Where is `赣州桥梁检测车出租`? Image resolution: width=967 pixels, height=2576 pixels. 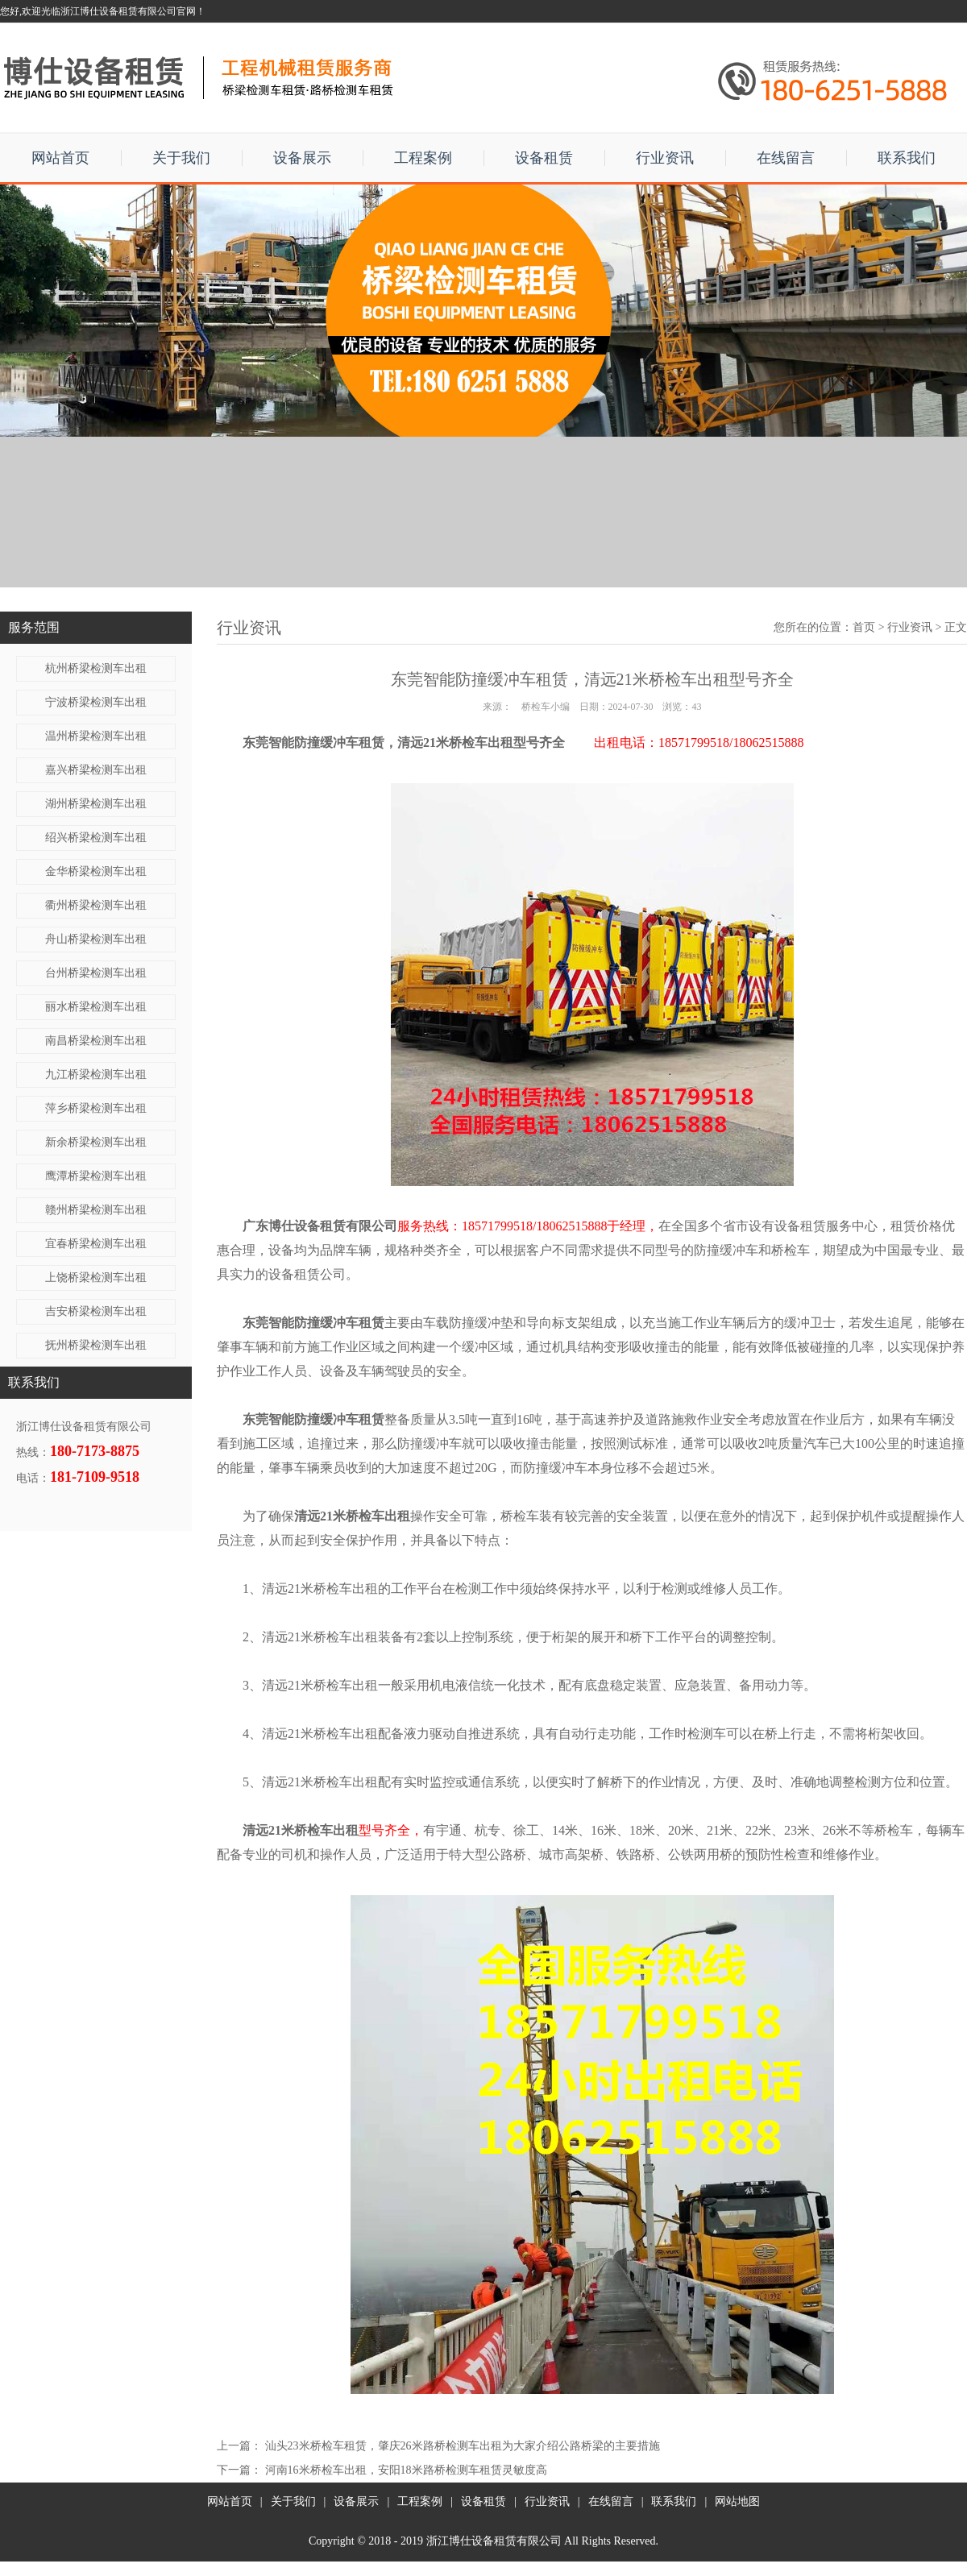 赣州桥梁检测车出租 is located at coordinates (96, 1210).